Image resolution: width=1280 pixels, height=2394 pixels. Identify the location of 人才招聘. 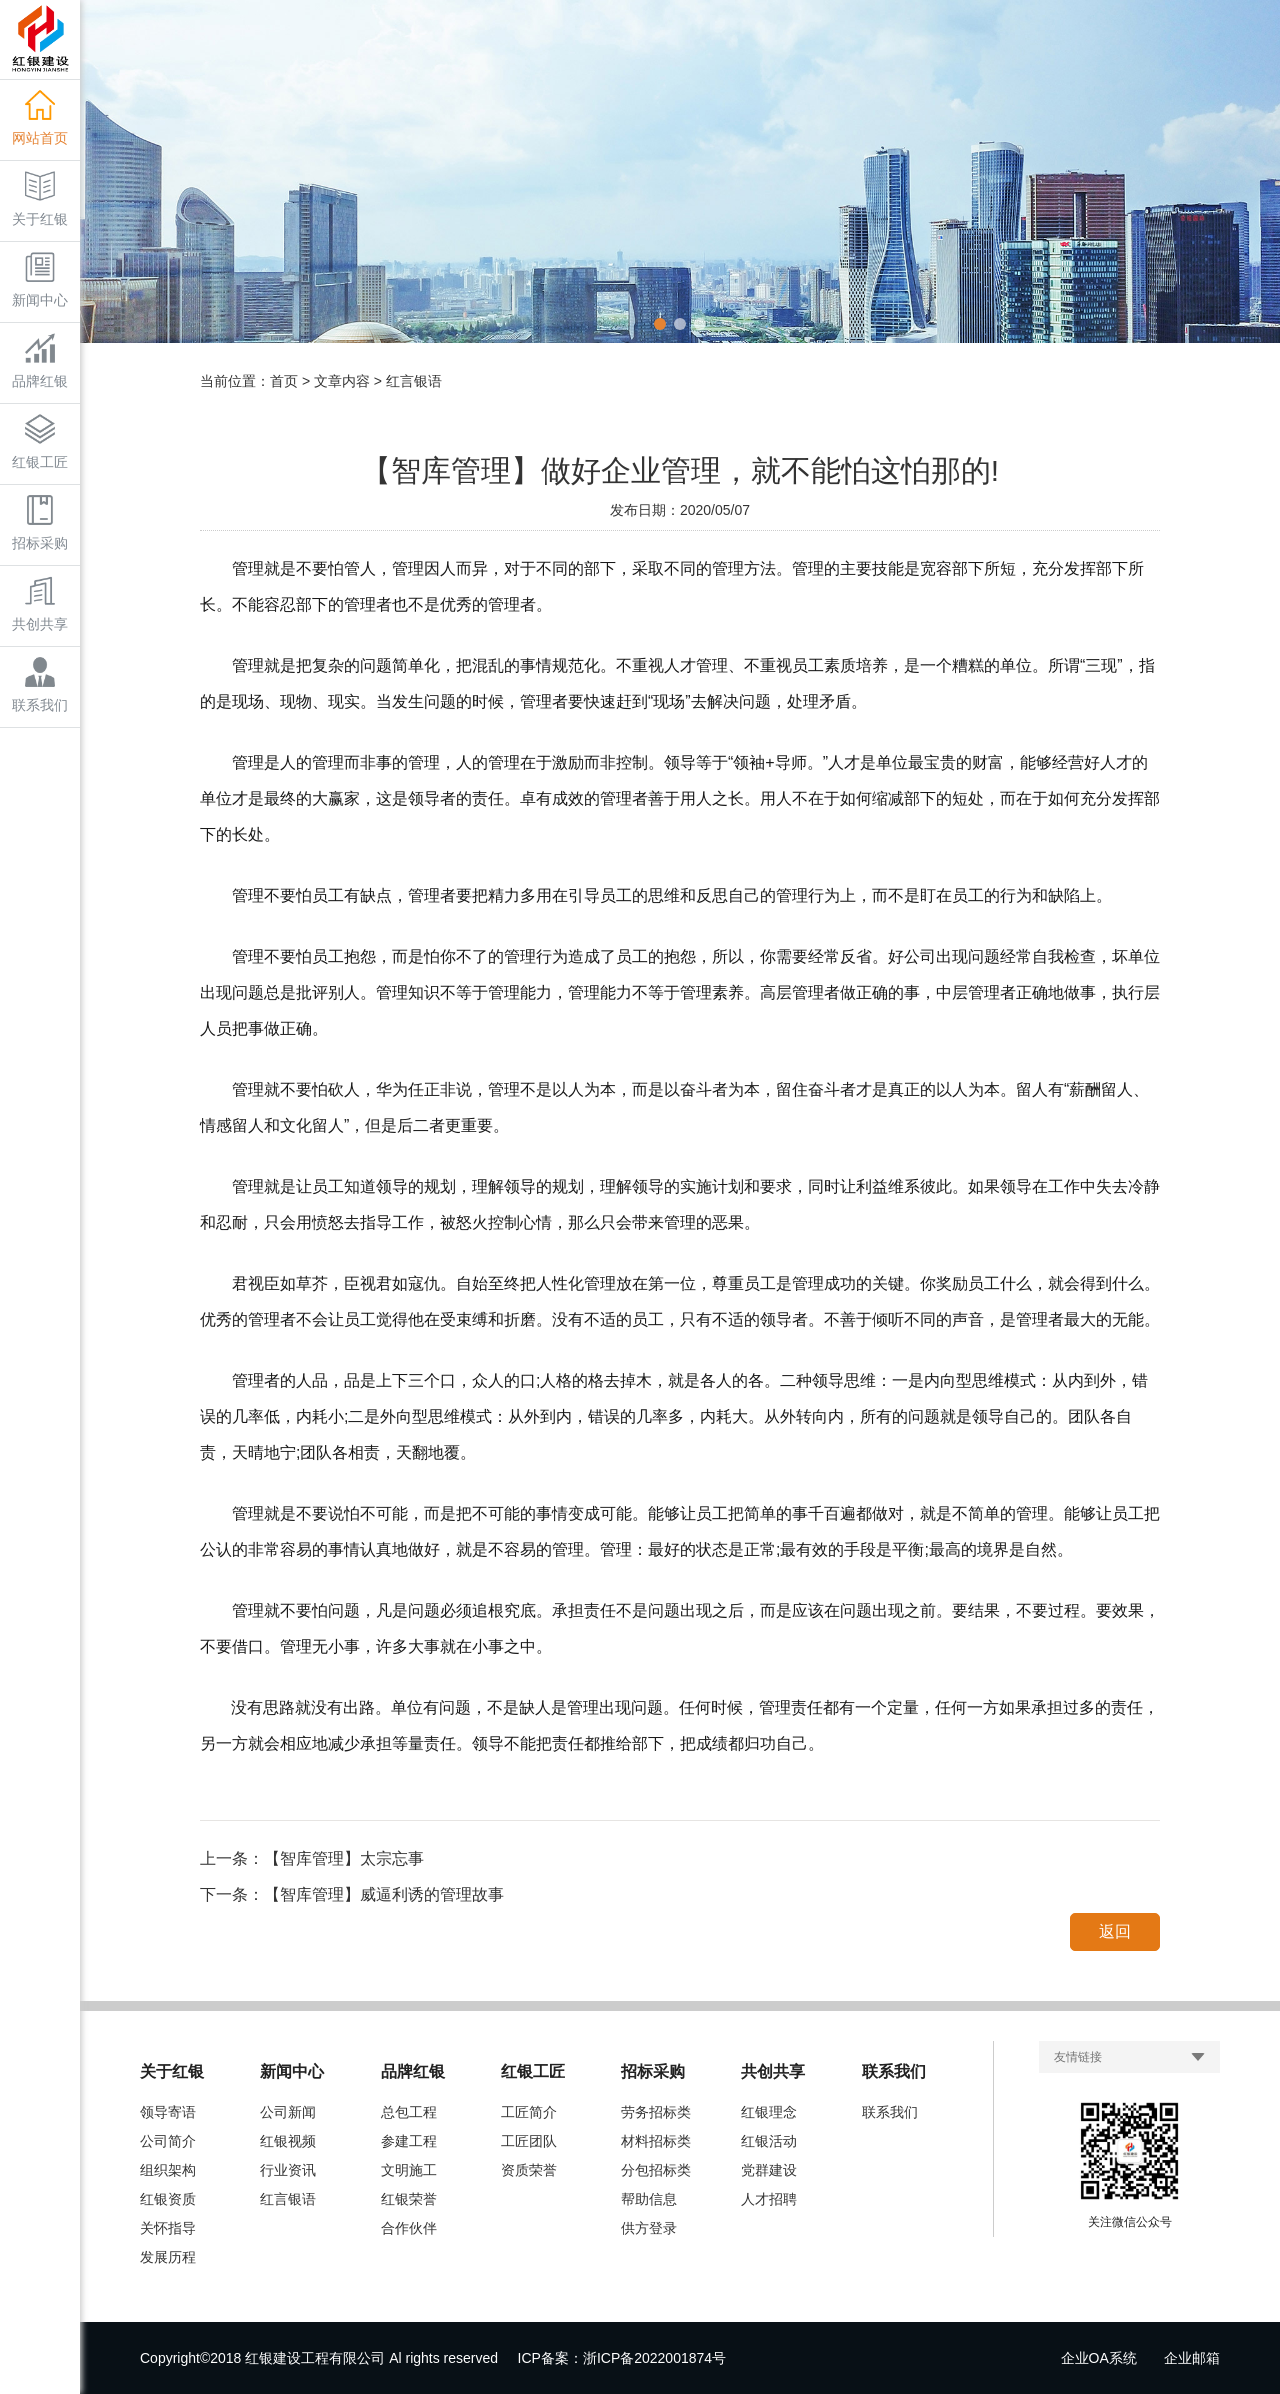
(769, 2199).